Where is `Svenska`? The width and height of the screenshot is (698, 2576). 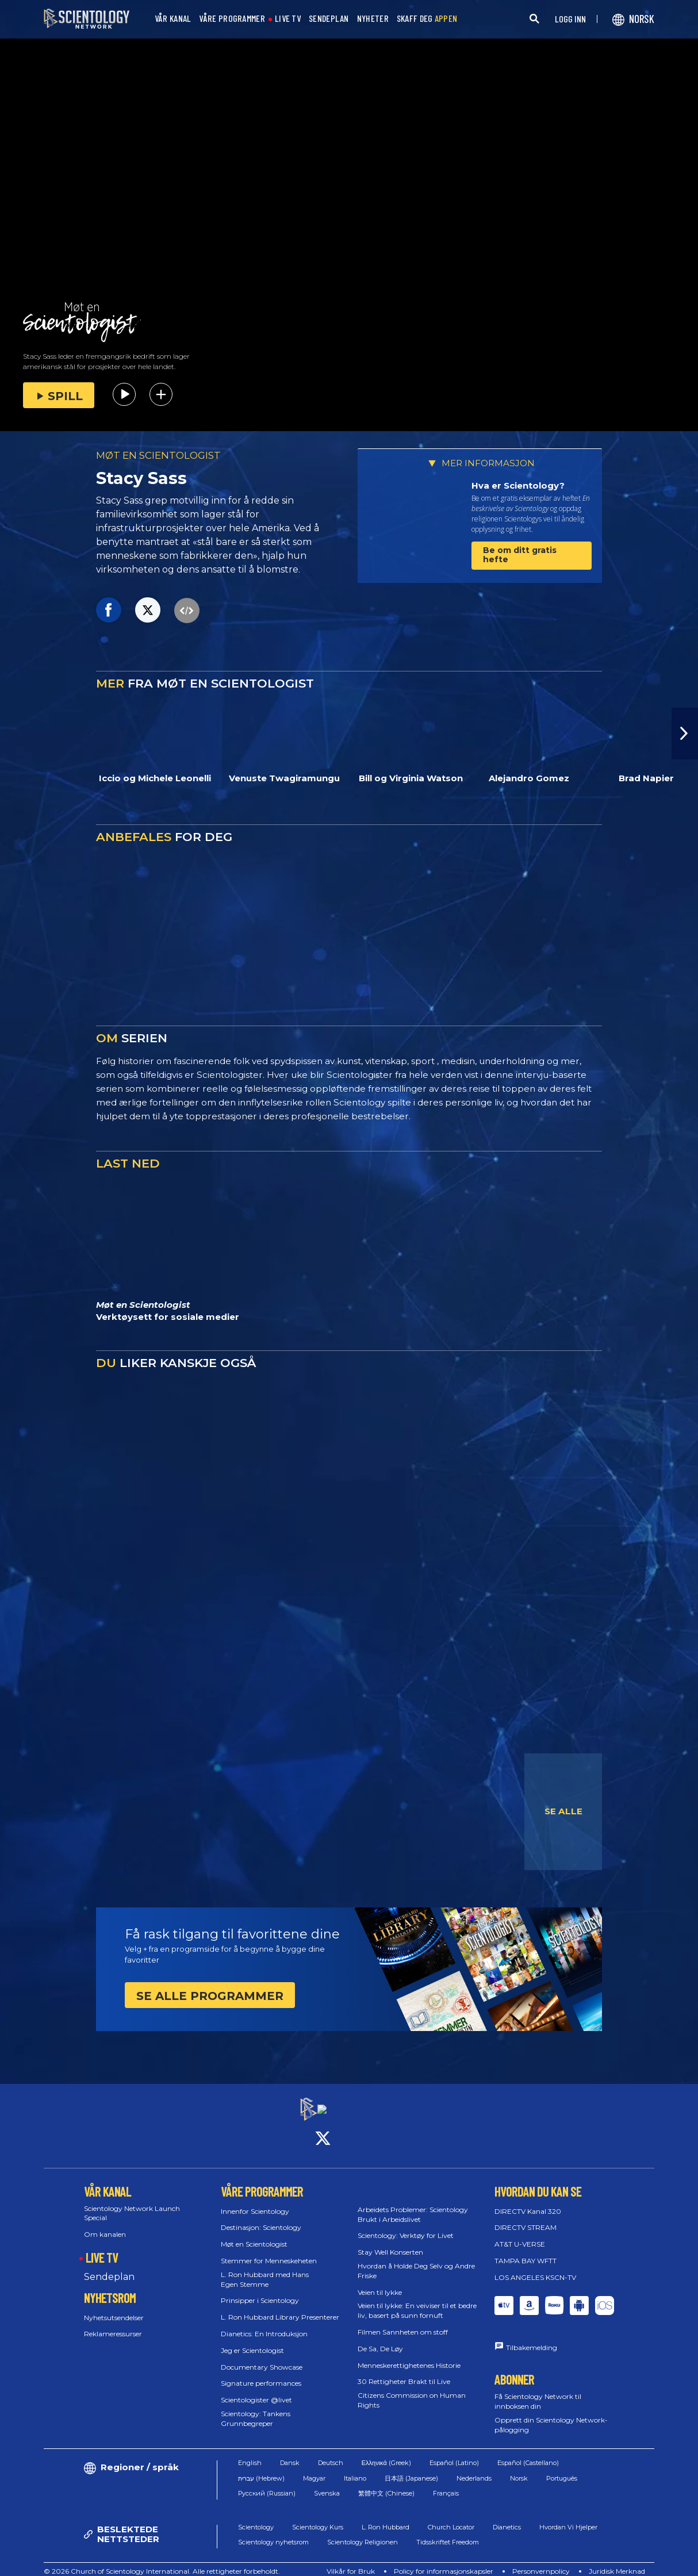
Svenska is located at coordinates (327, 2483).